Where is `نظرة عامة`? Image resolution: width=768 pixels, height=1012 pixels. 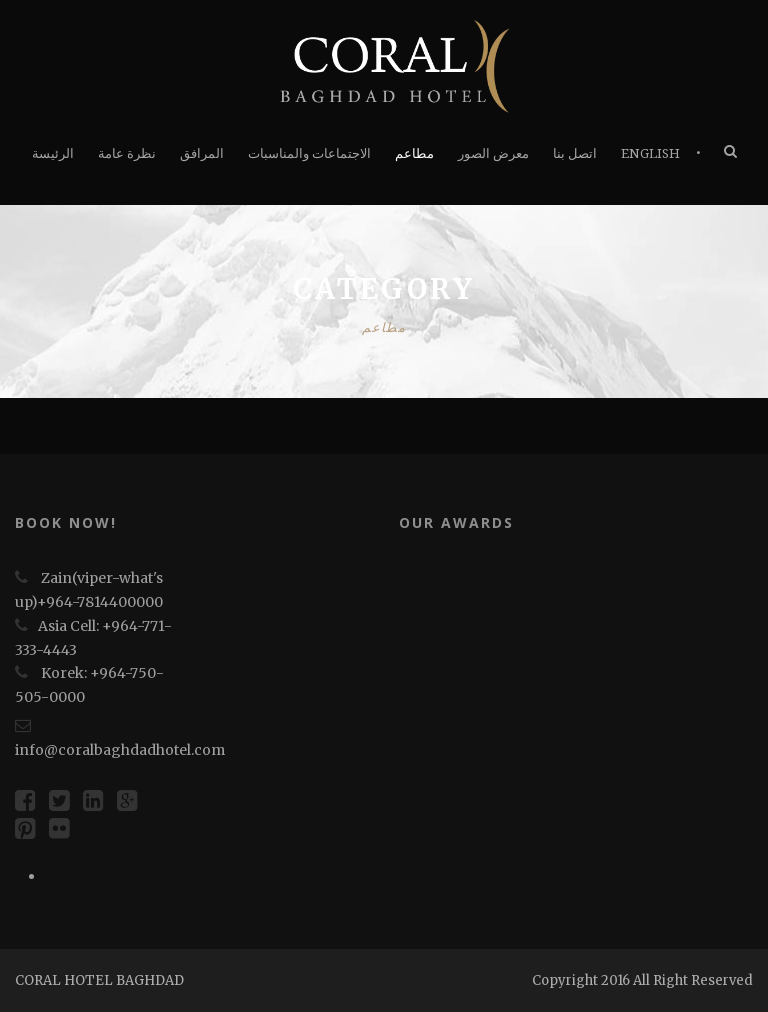
نظرة عامة is located at coordinates (127, 153).